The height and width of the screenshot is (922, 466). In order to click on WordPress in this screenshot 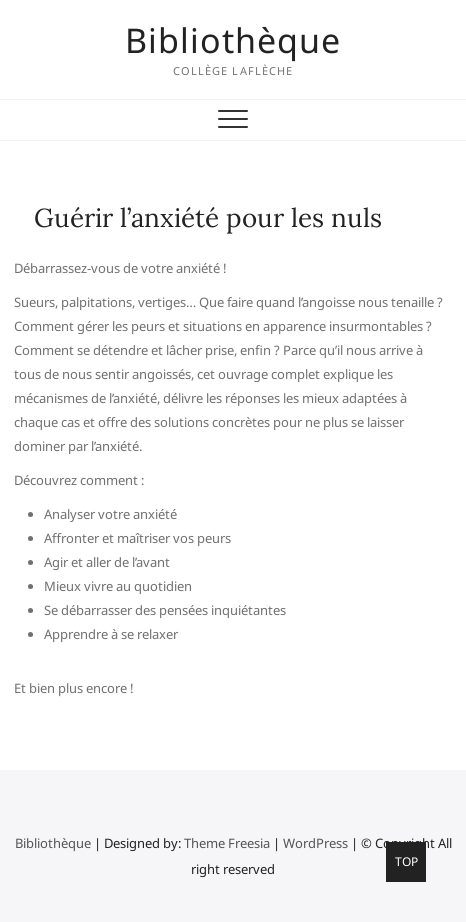, I will do `click(315, 843)`.